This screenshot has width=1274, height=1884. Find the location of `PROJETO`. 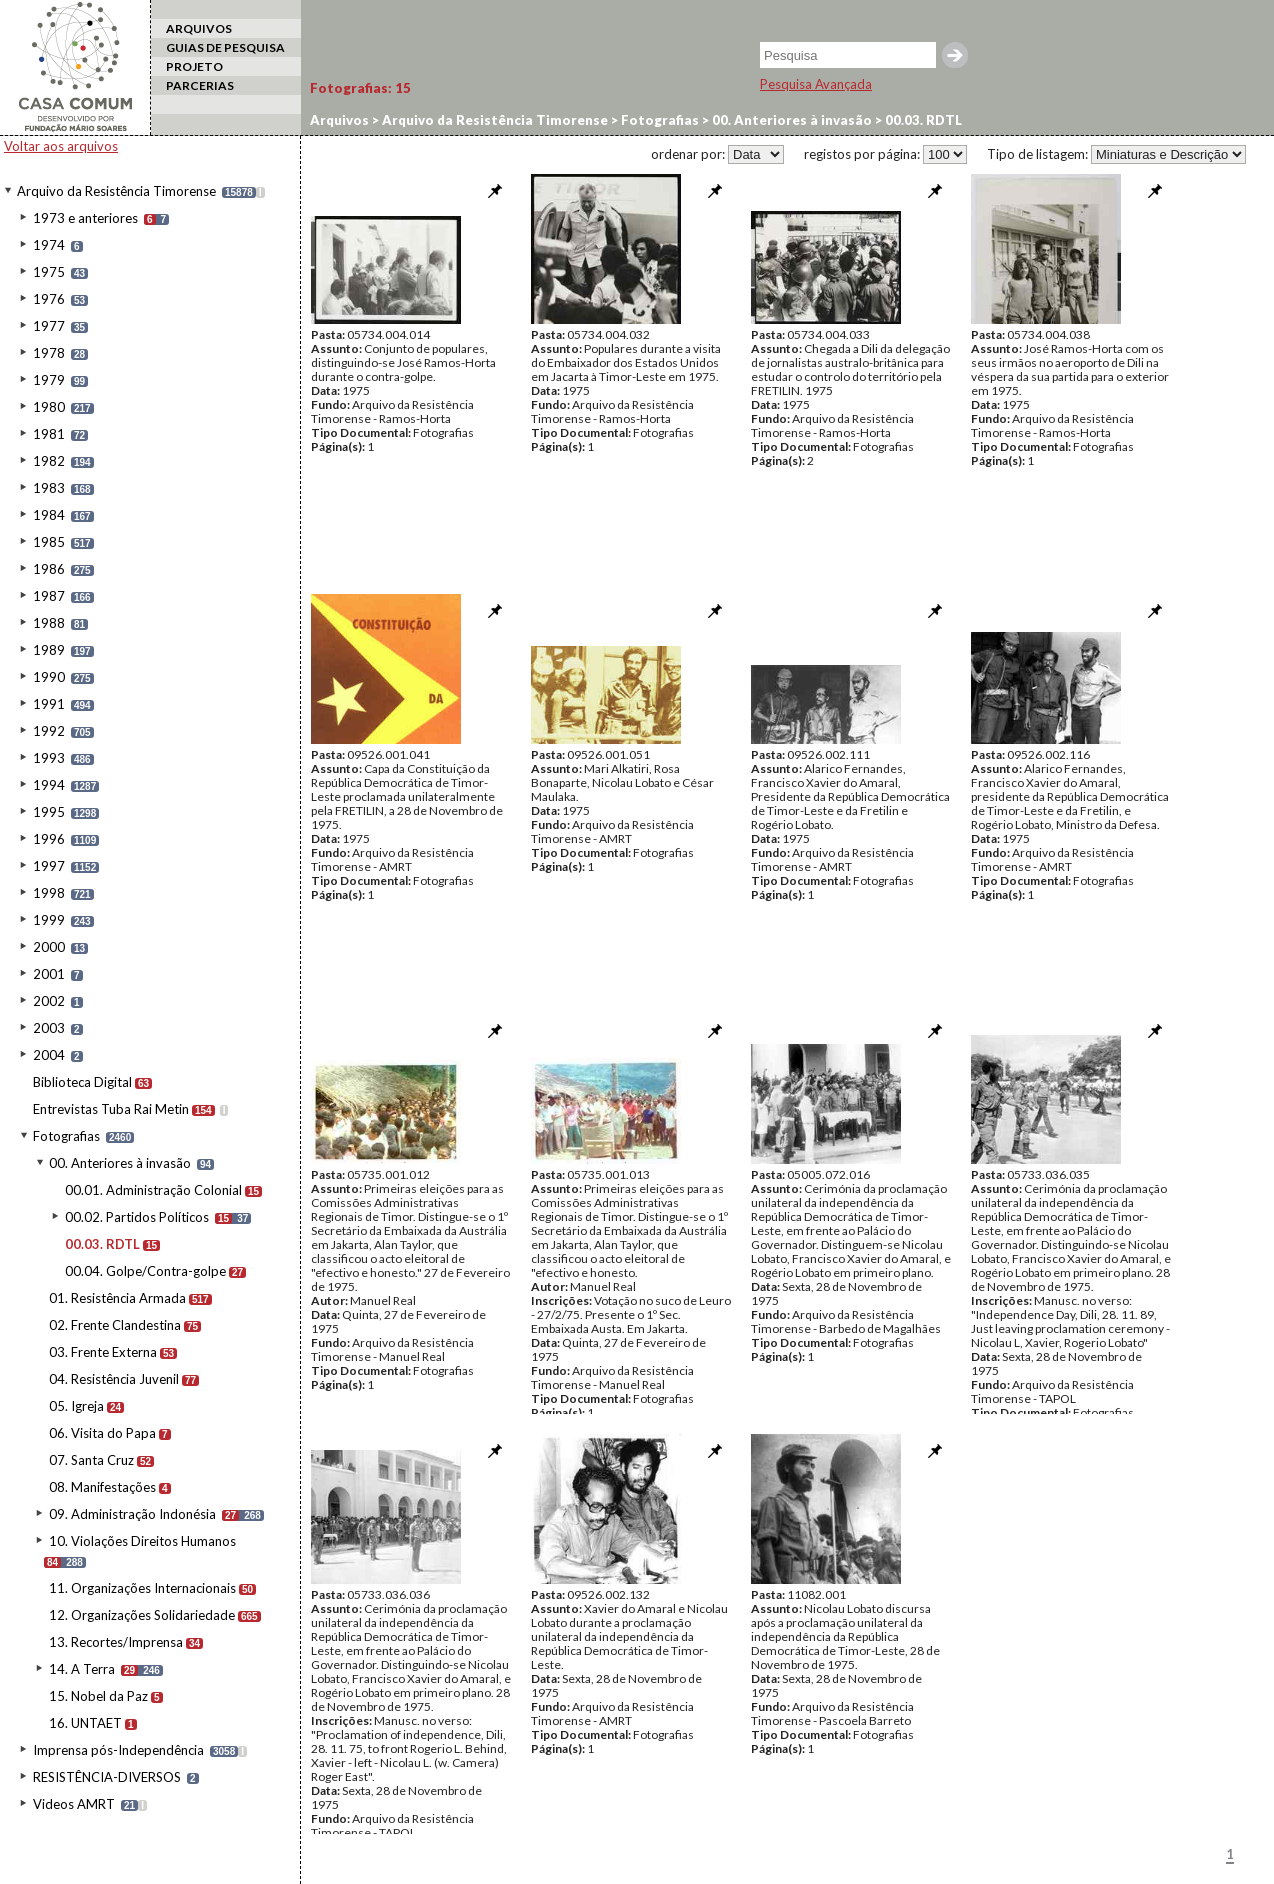

PROJETO is located at coordinates (194, 66).